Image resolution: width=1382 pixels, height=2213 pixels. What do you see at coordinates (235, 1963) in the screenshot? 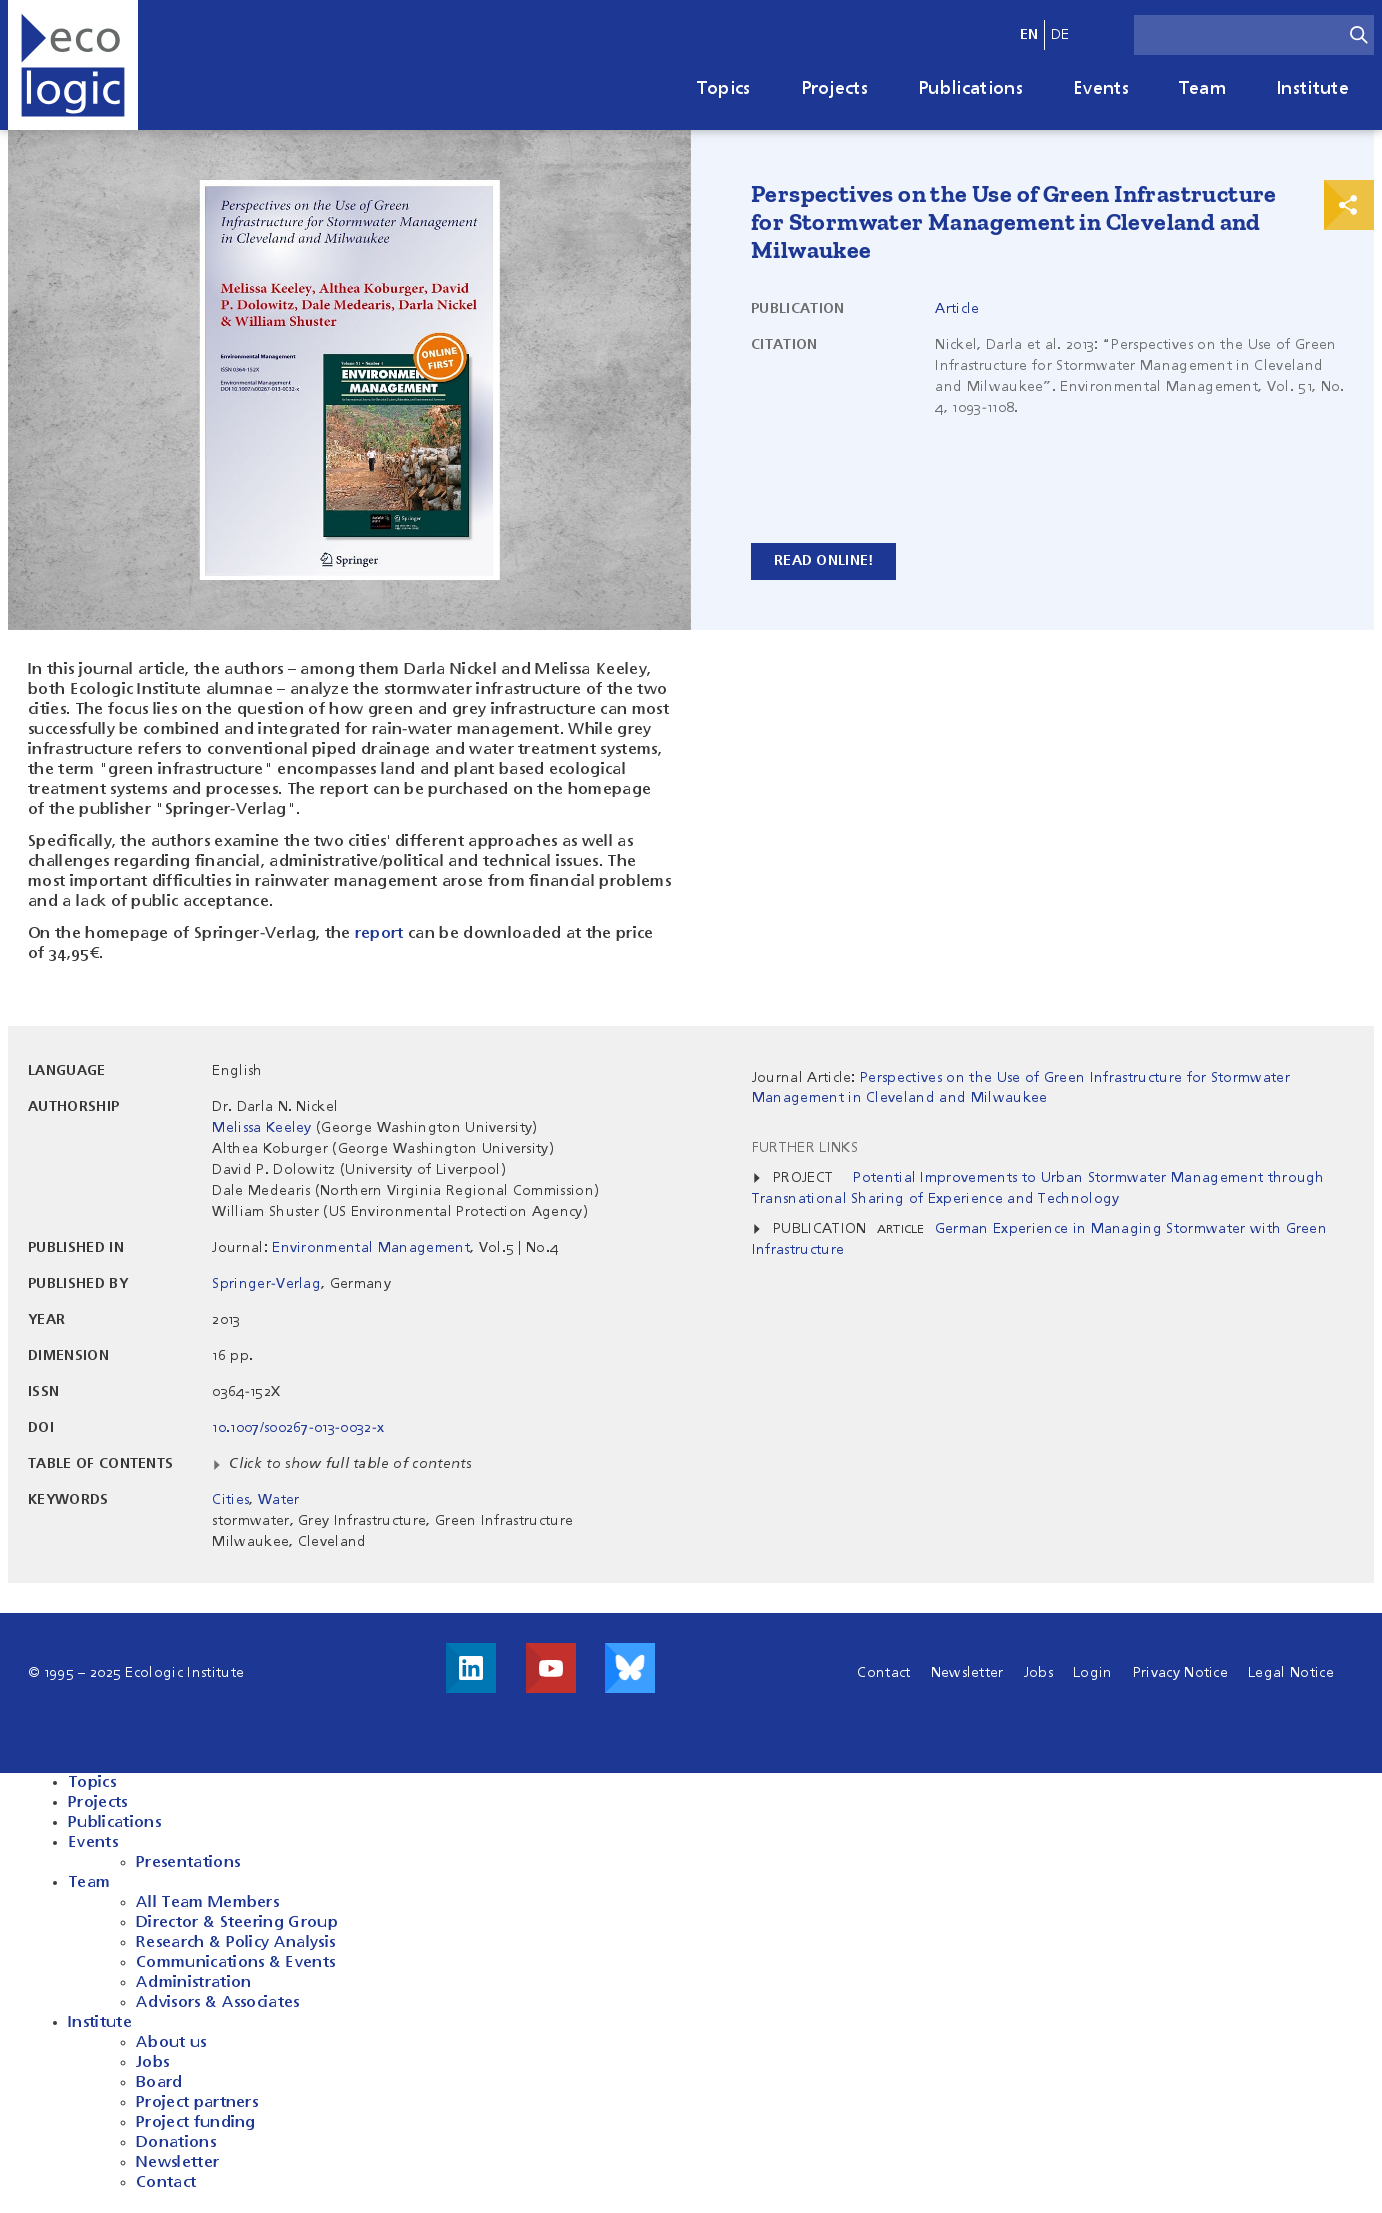
I see `Communications & Events` at bounding box center [235, 1963].